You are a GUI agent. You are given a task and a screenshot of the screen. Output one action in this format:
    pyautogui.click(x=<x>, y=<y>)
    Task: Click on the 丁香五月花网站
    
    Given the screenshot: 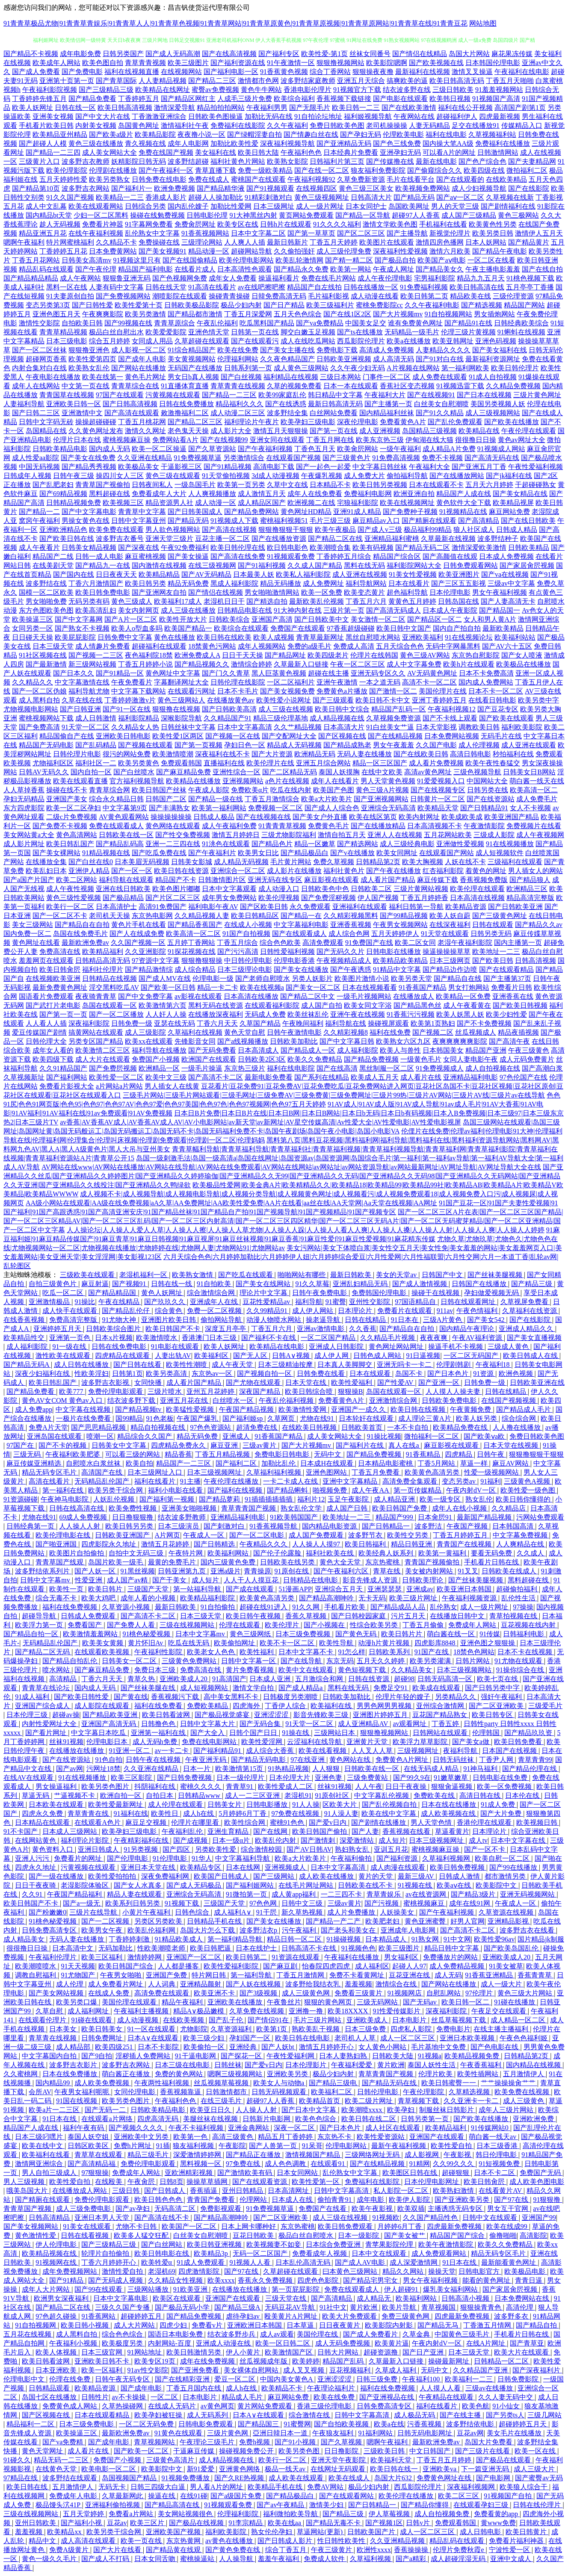 What is the action you would take?
    pyautogui.click(x=36, y=260)
    